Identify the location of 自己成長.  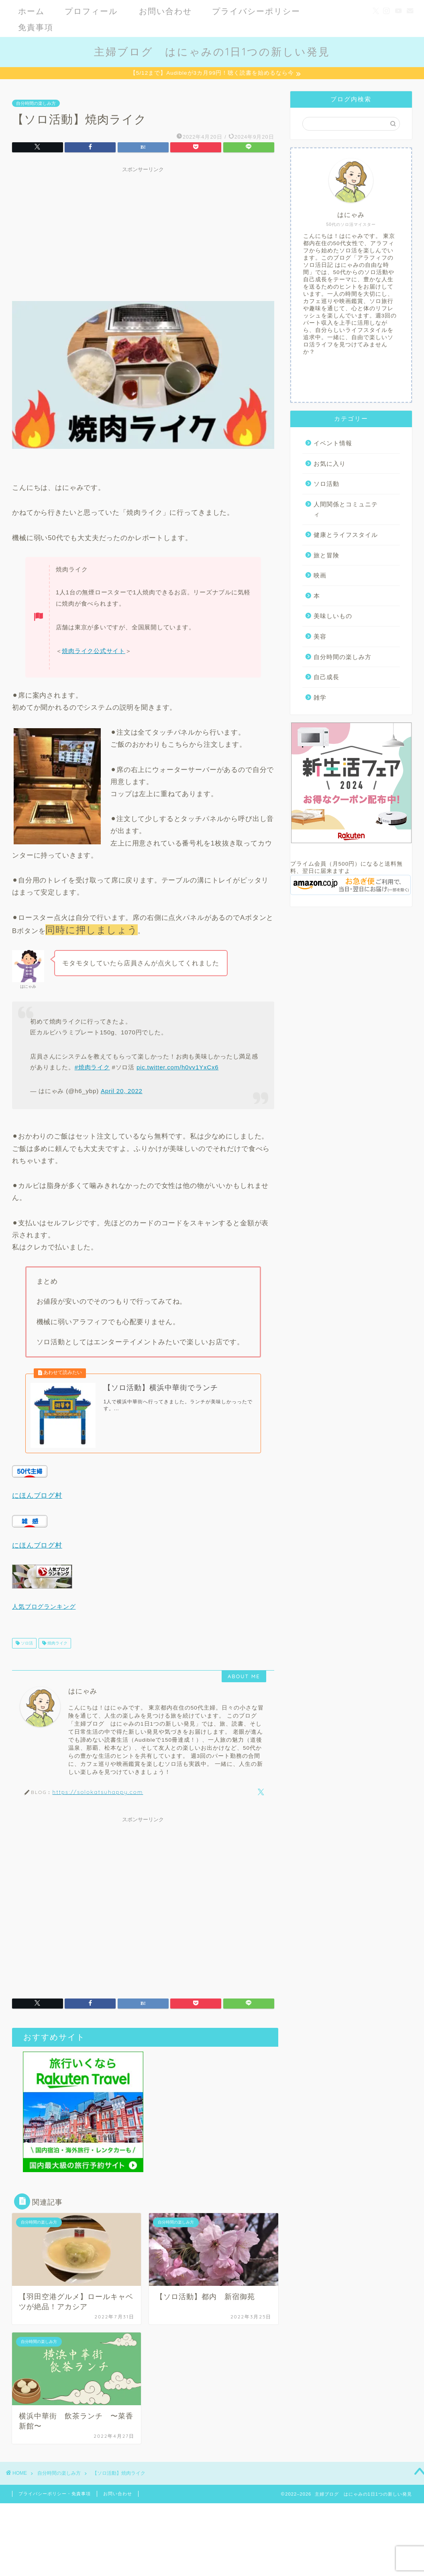
(326, 678).